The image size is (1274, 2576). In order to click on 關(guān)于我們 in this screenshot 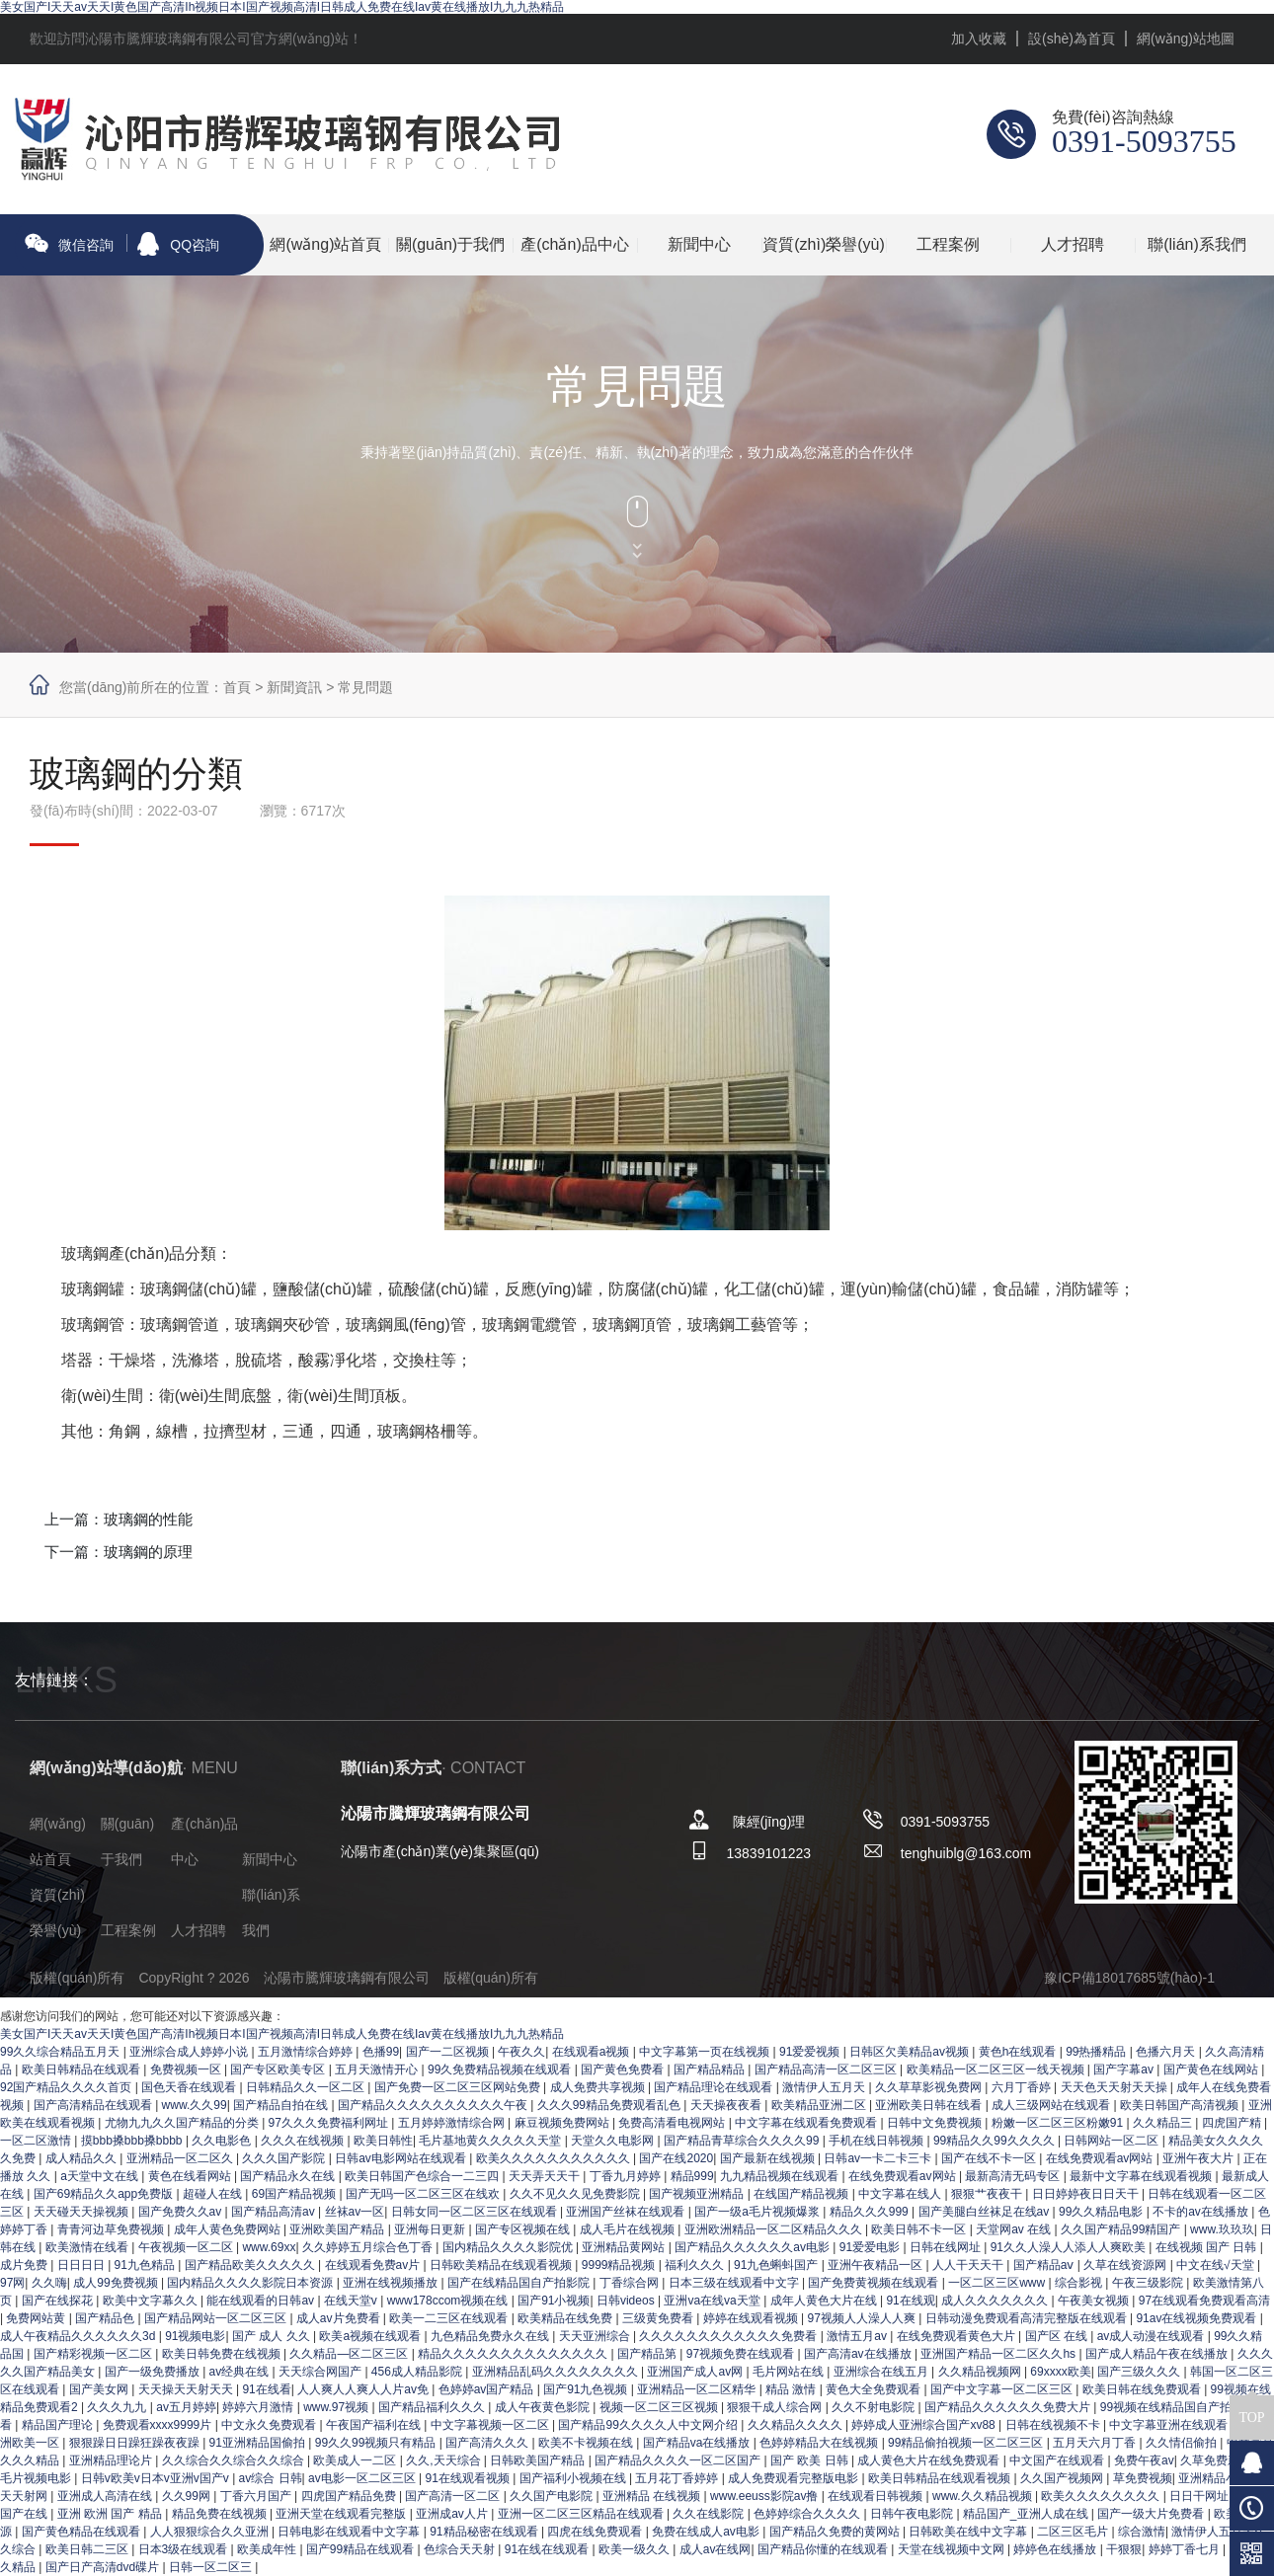, I will do `click(450, 244)`.